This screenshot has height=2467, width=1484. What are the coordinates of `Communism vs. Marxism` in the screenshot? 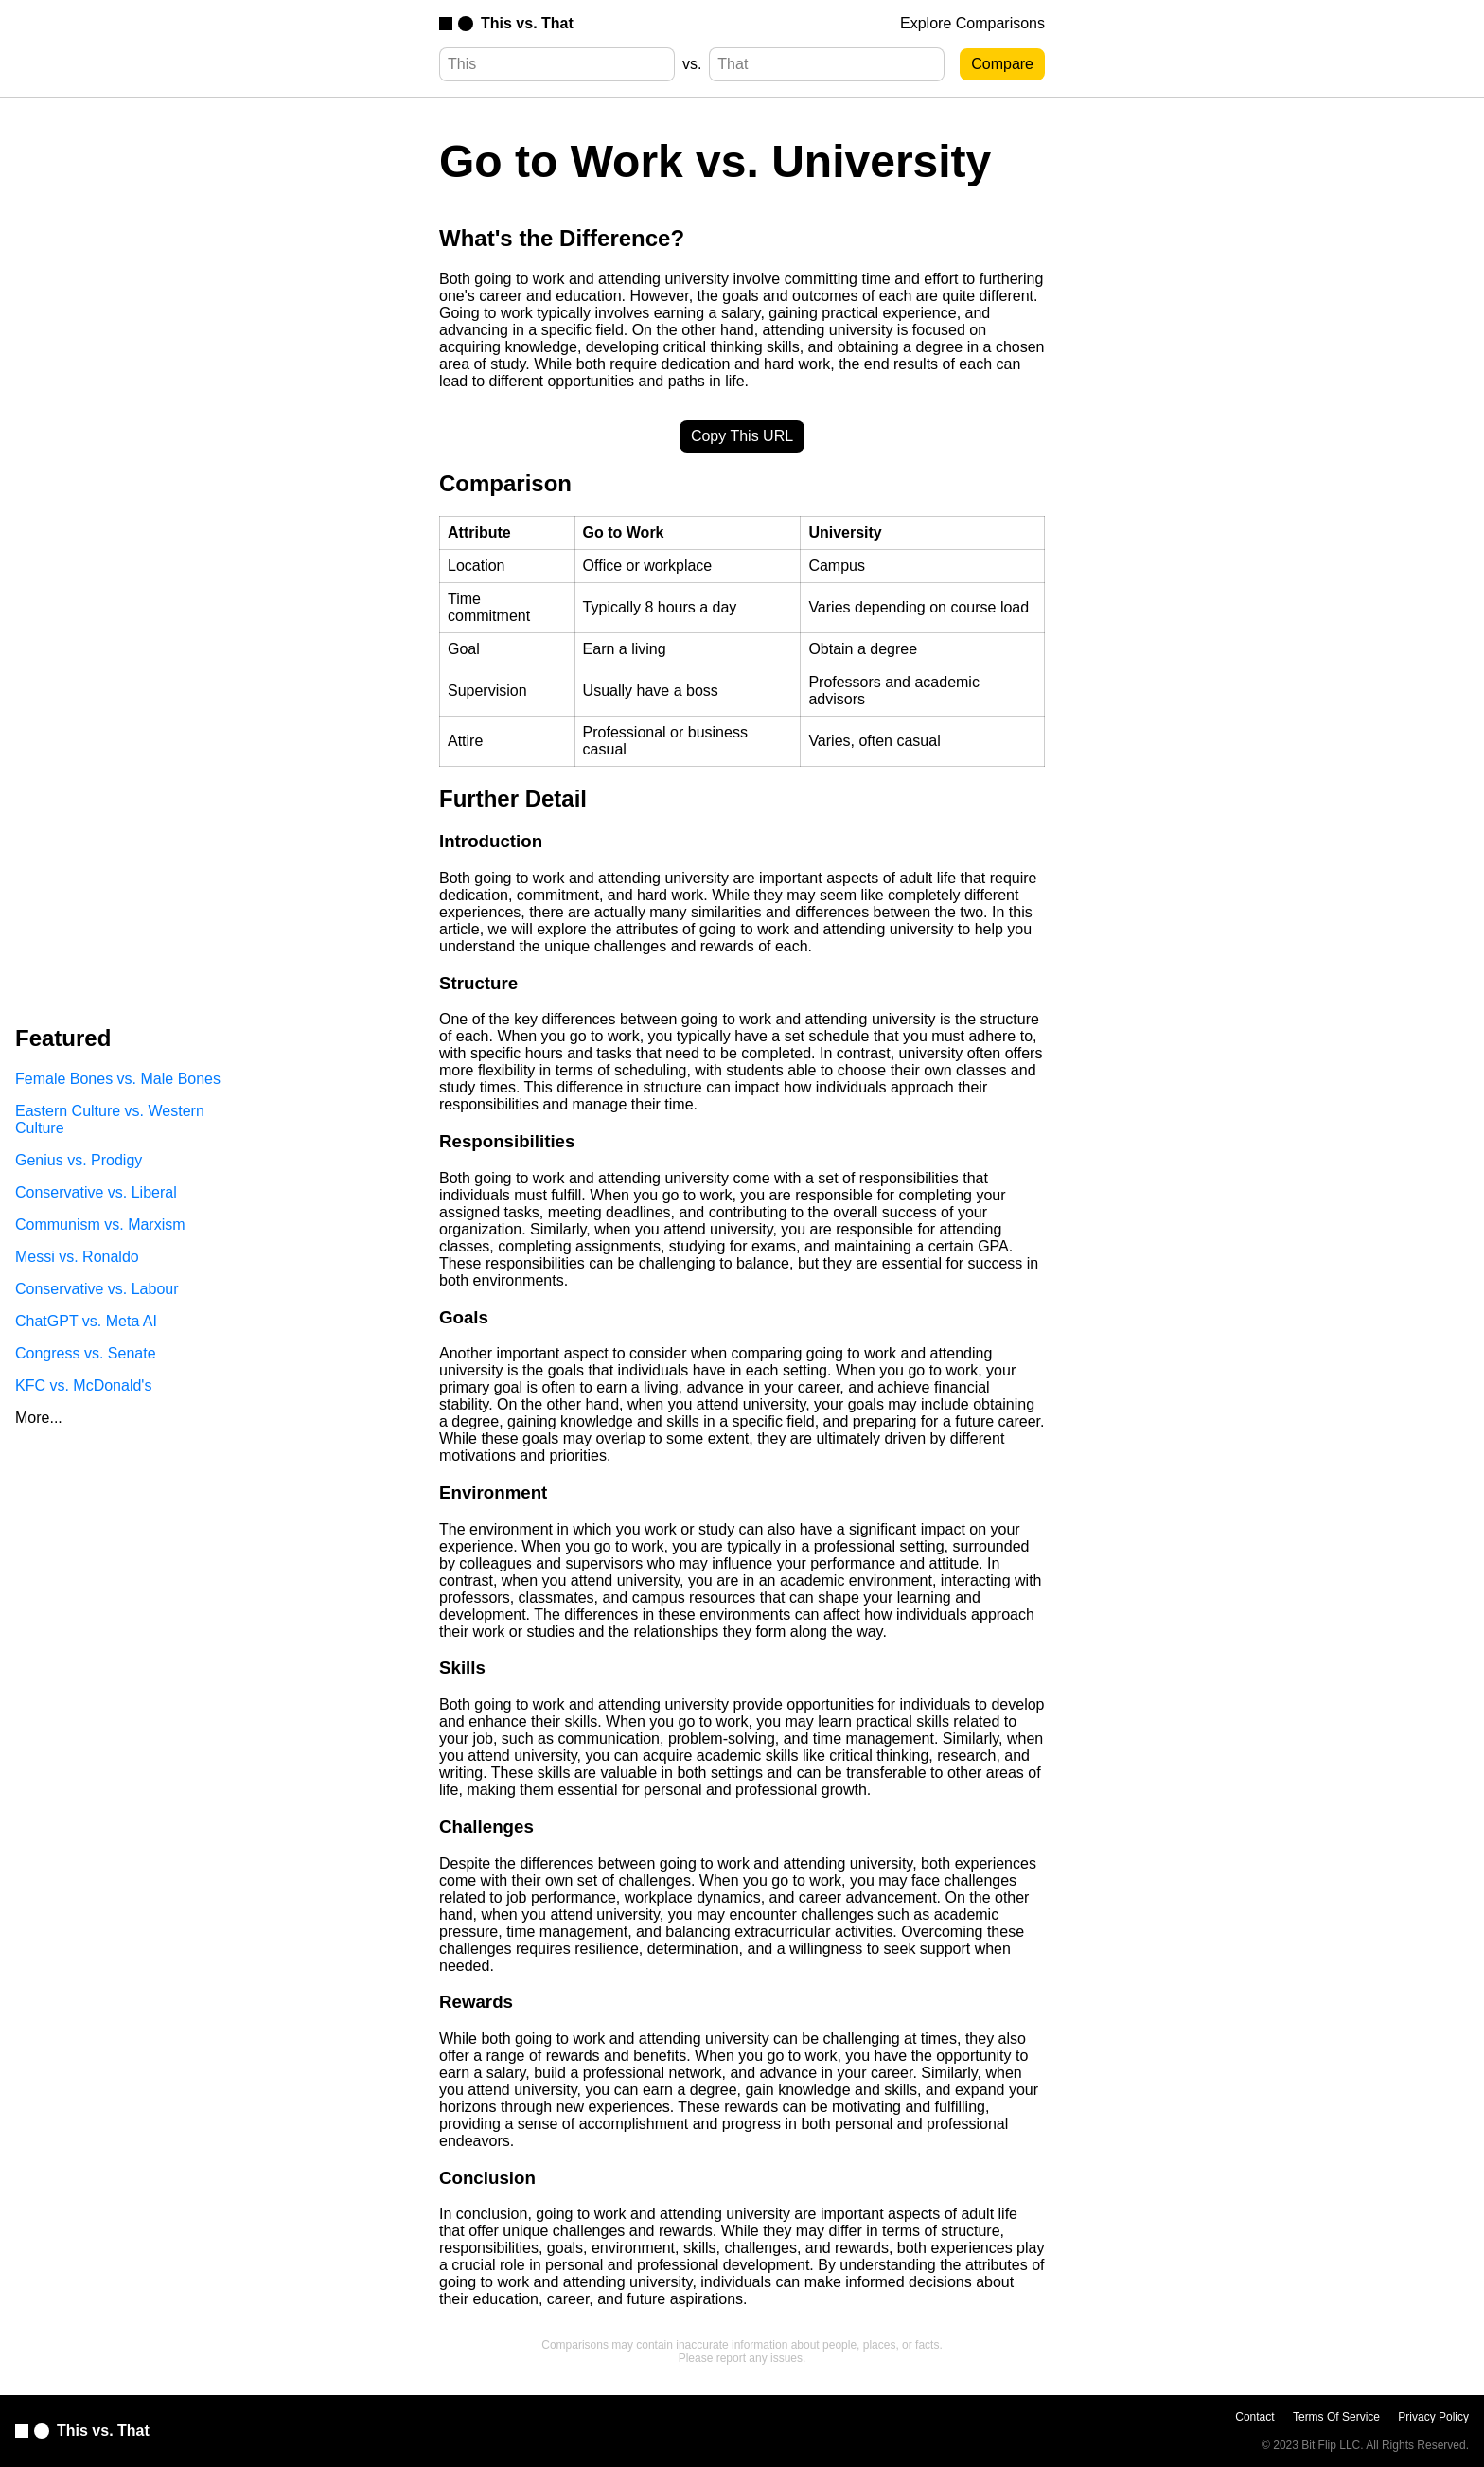 It's located at (100, 1224).